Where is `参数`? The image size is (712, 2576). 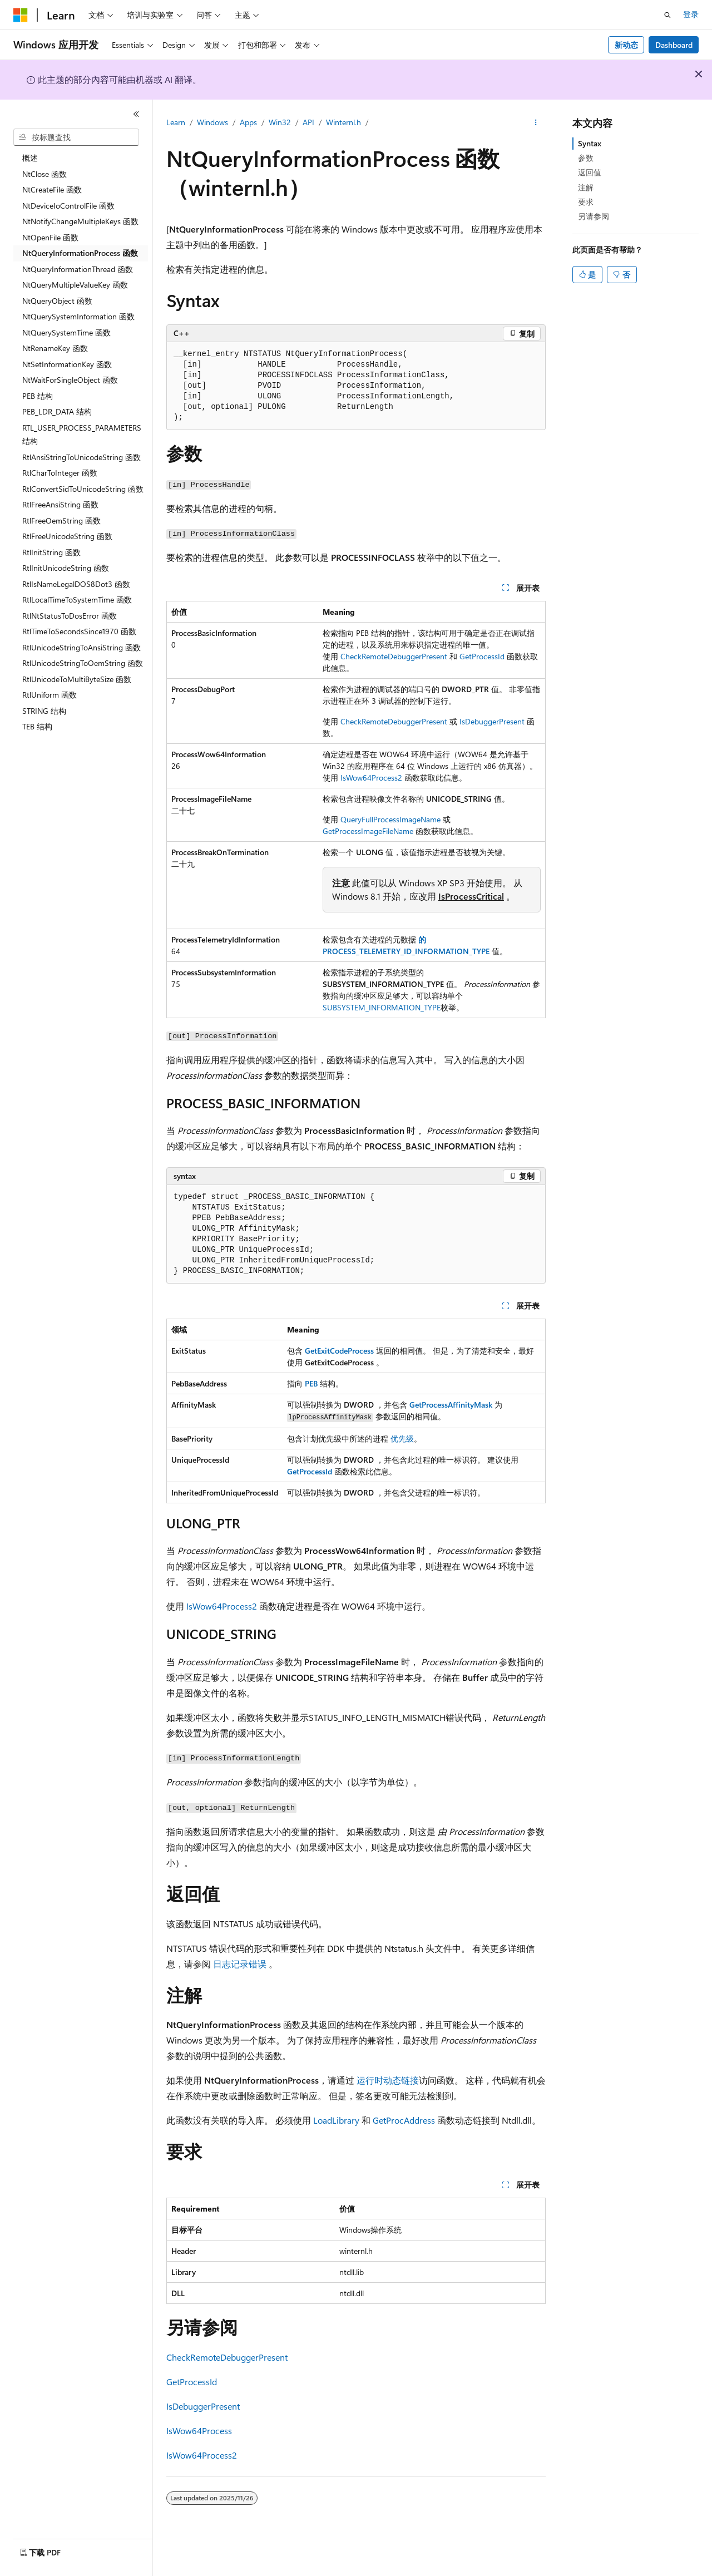
参数 is located at coordinates (586, 157).